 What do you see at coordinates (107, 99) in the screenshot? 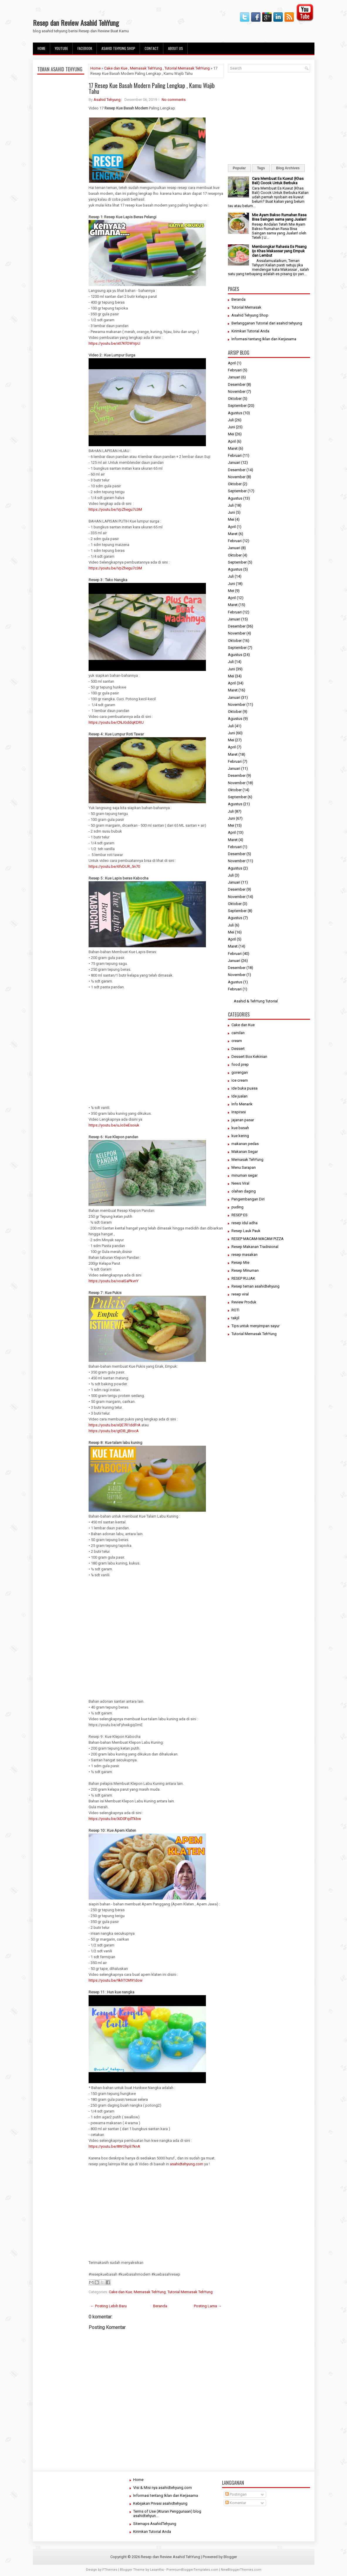
I see `Asahid Tehyung` at bounding box center [107, 99].